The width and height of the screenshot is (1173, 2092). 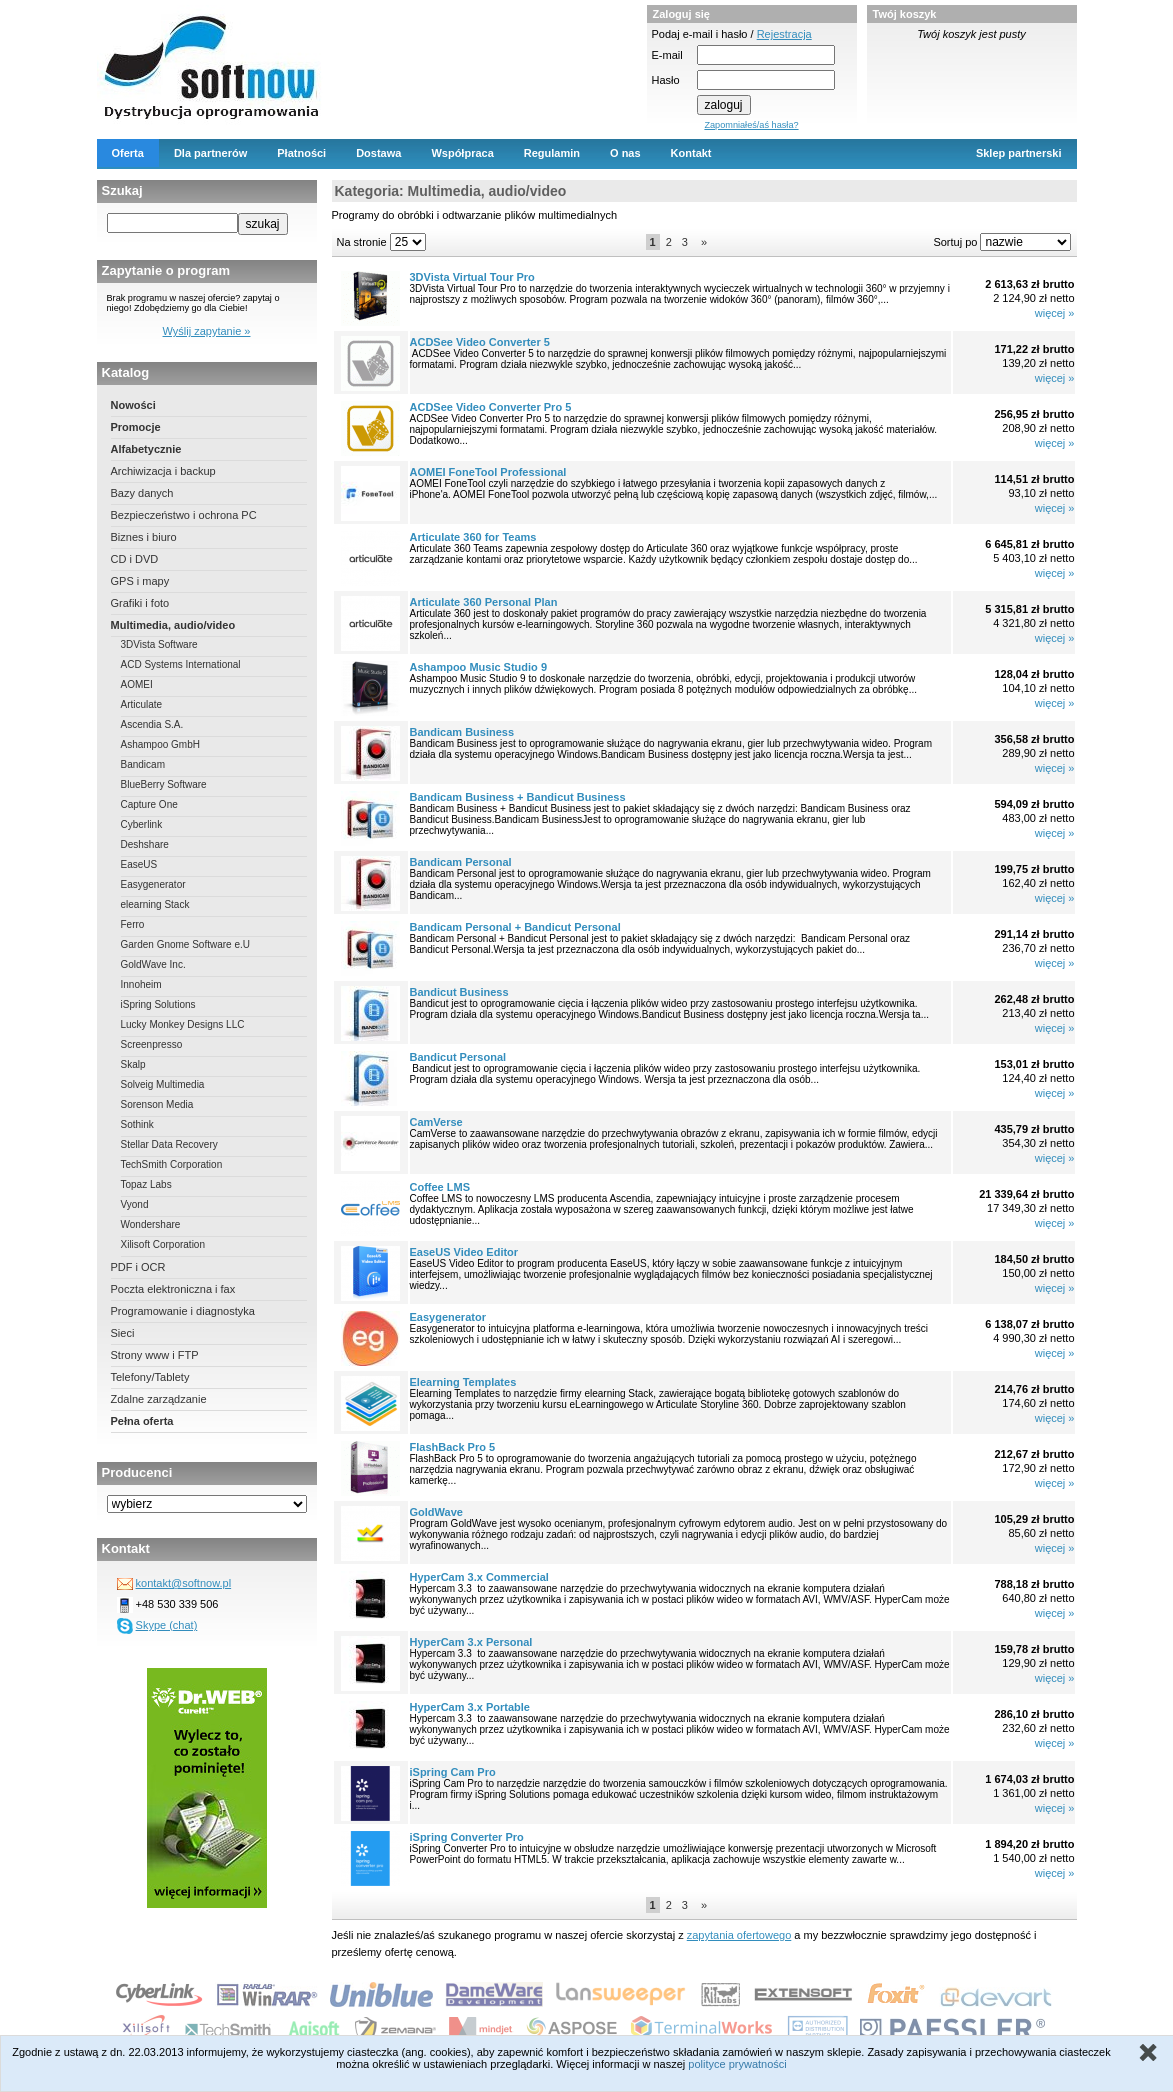 I want to click on Grafiki i foto, so click(x=140, y=603).